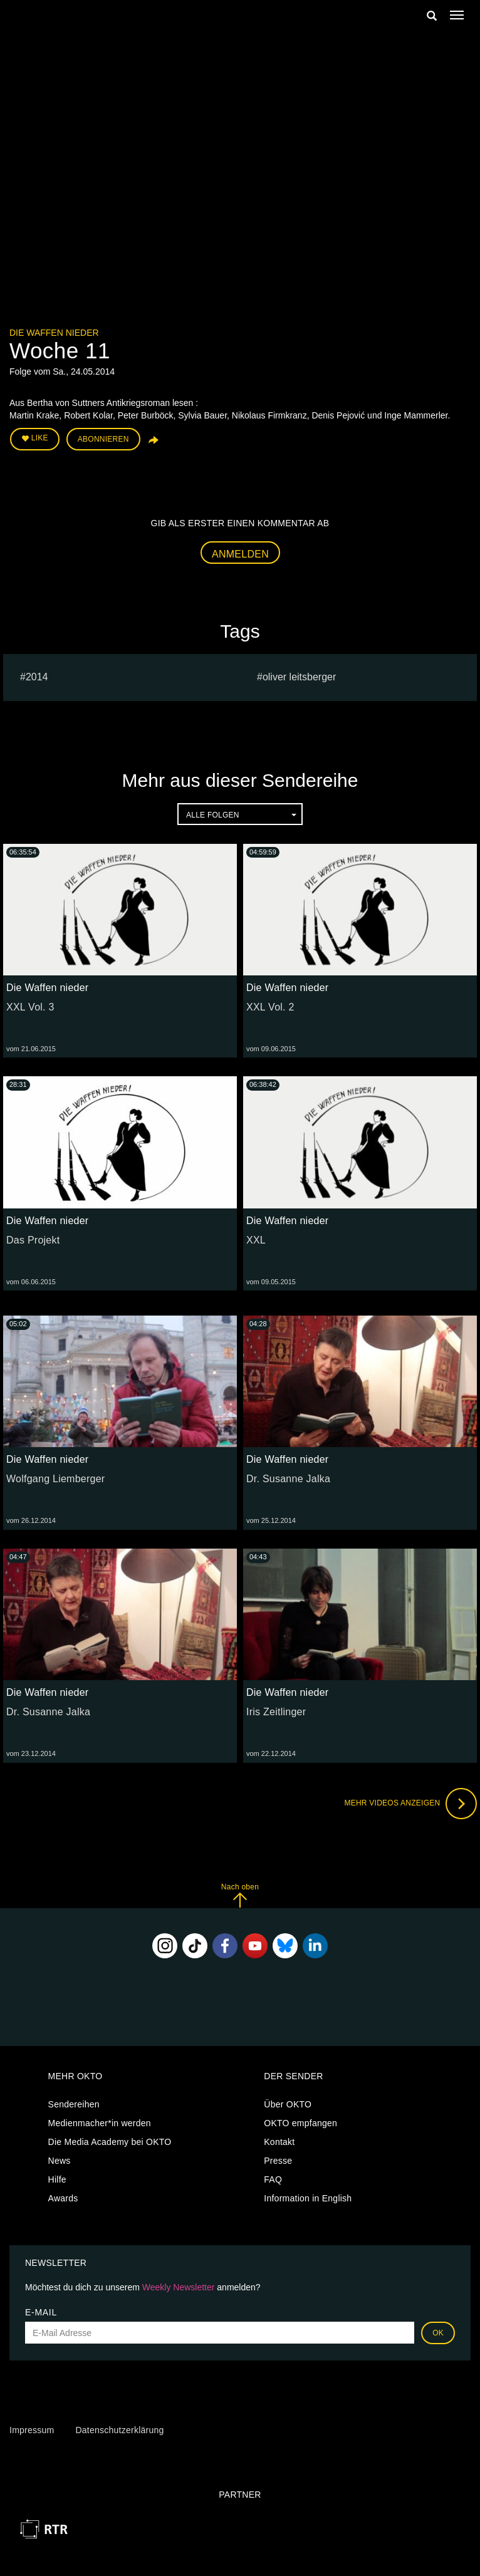 This screenshot has height=2576, width=480. Describe the element at coordinates (31, 2430) in the screenshot. I see `Impressum` at that location.